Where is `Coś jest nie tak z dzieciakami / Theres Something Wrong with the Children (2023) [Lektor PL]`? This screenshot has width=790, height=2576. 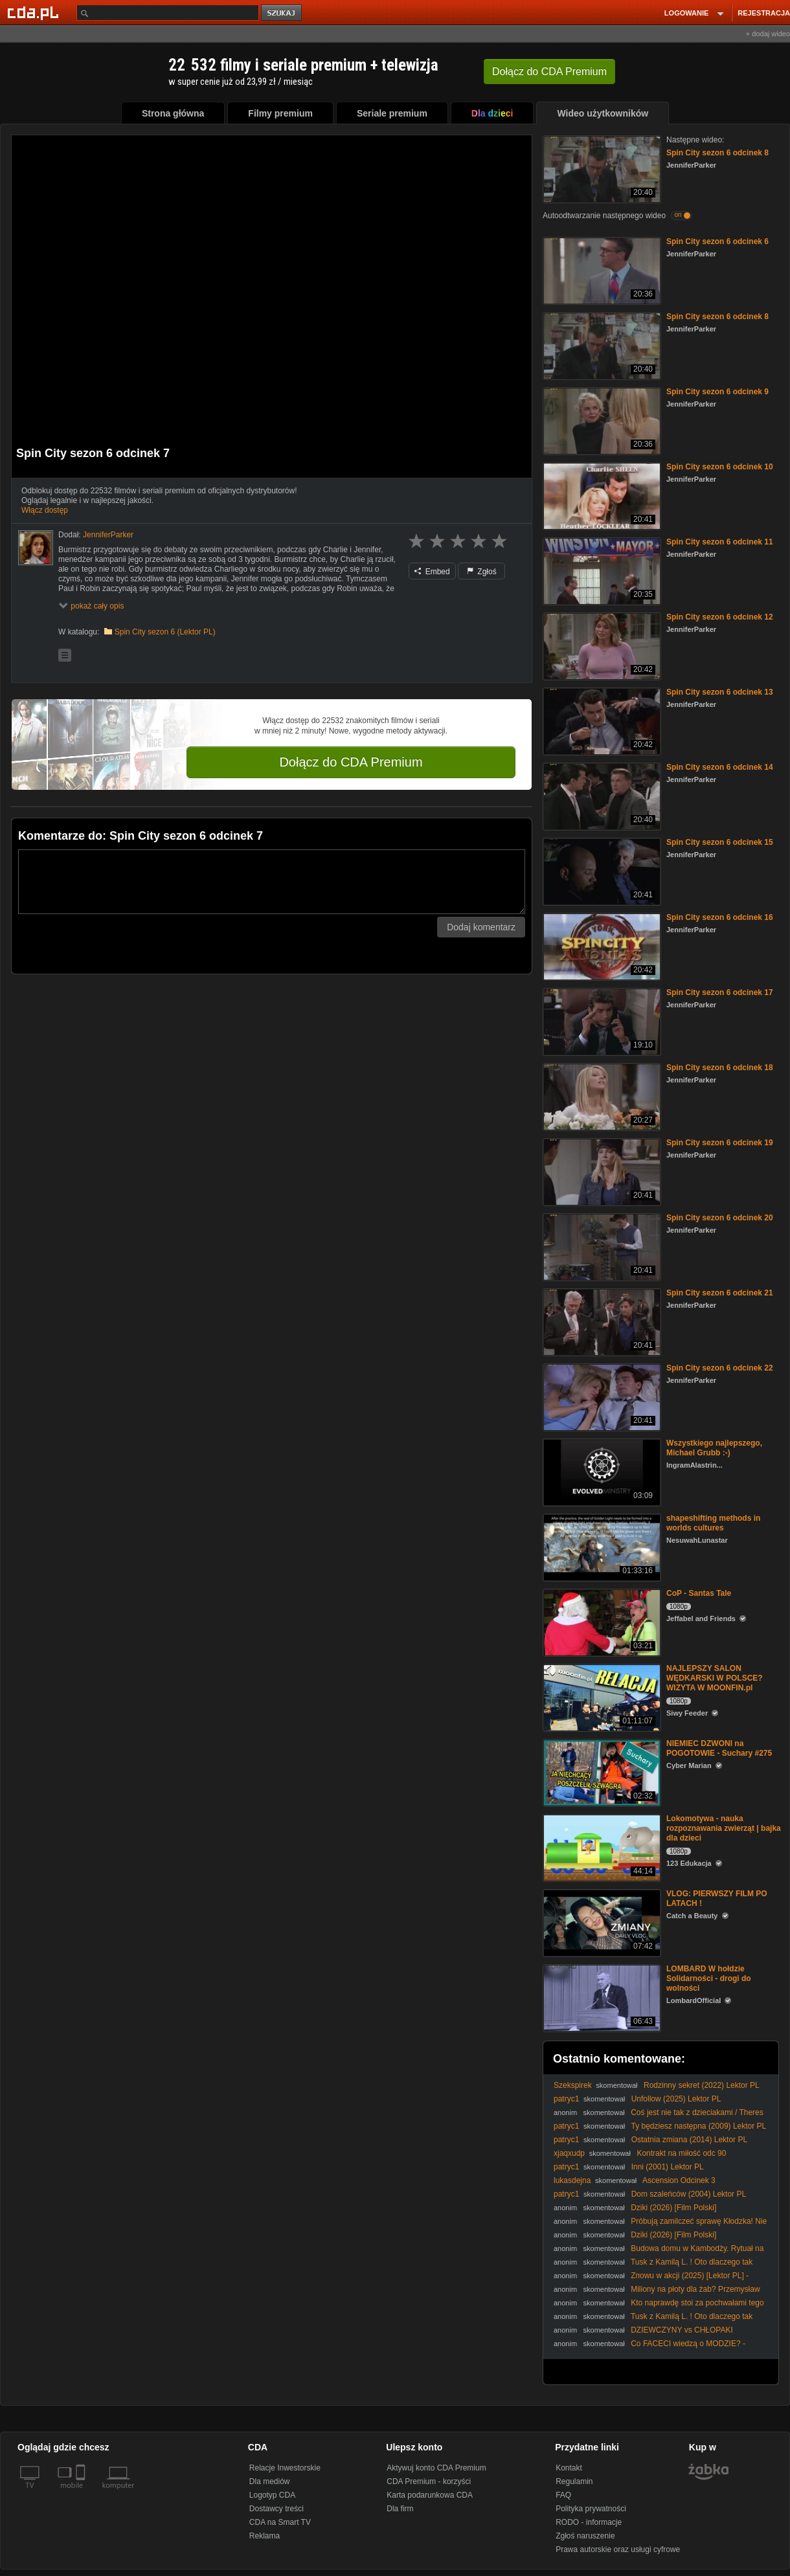 Coś jest nie tak z dzieciakami / Theres Something Wrong with the Children (2023) [Lektor PL] is located at coordinates (658, 2117).